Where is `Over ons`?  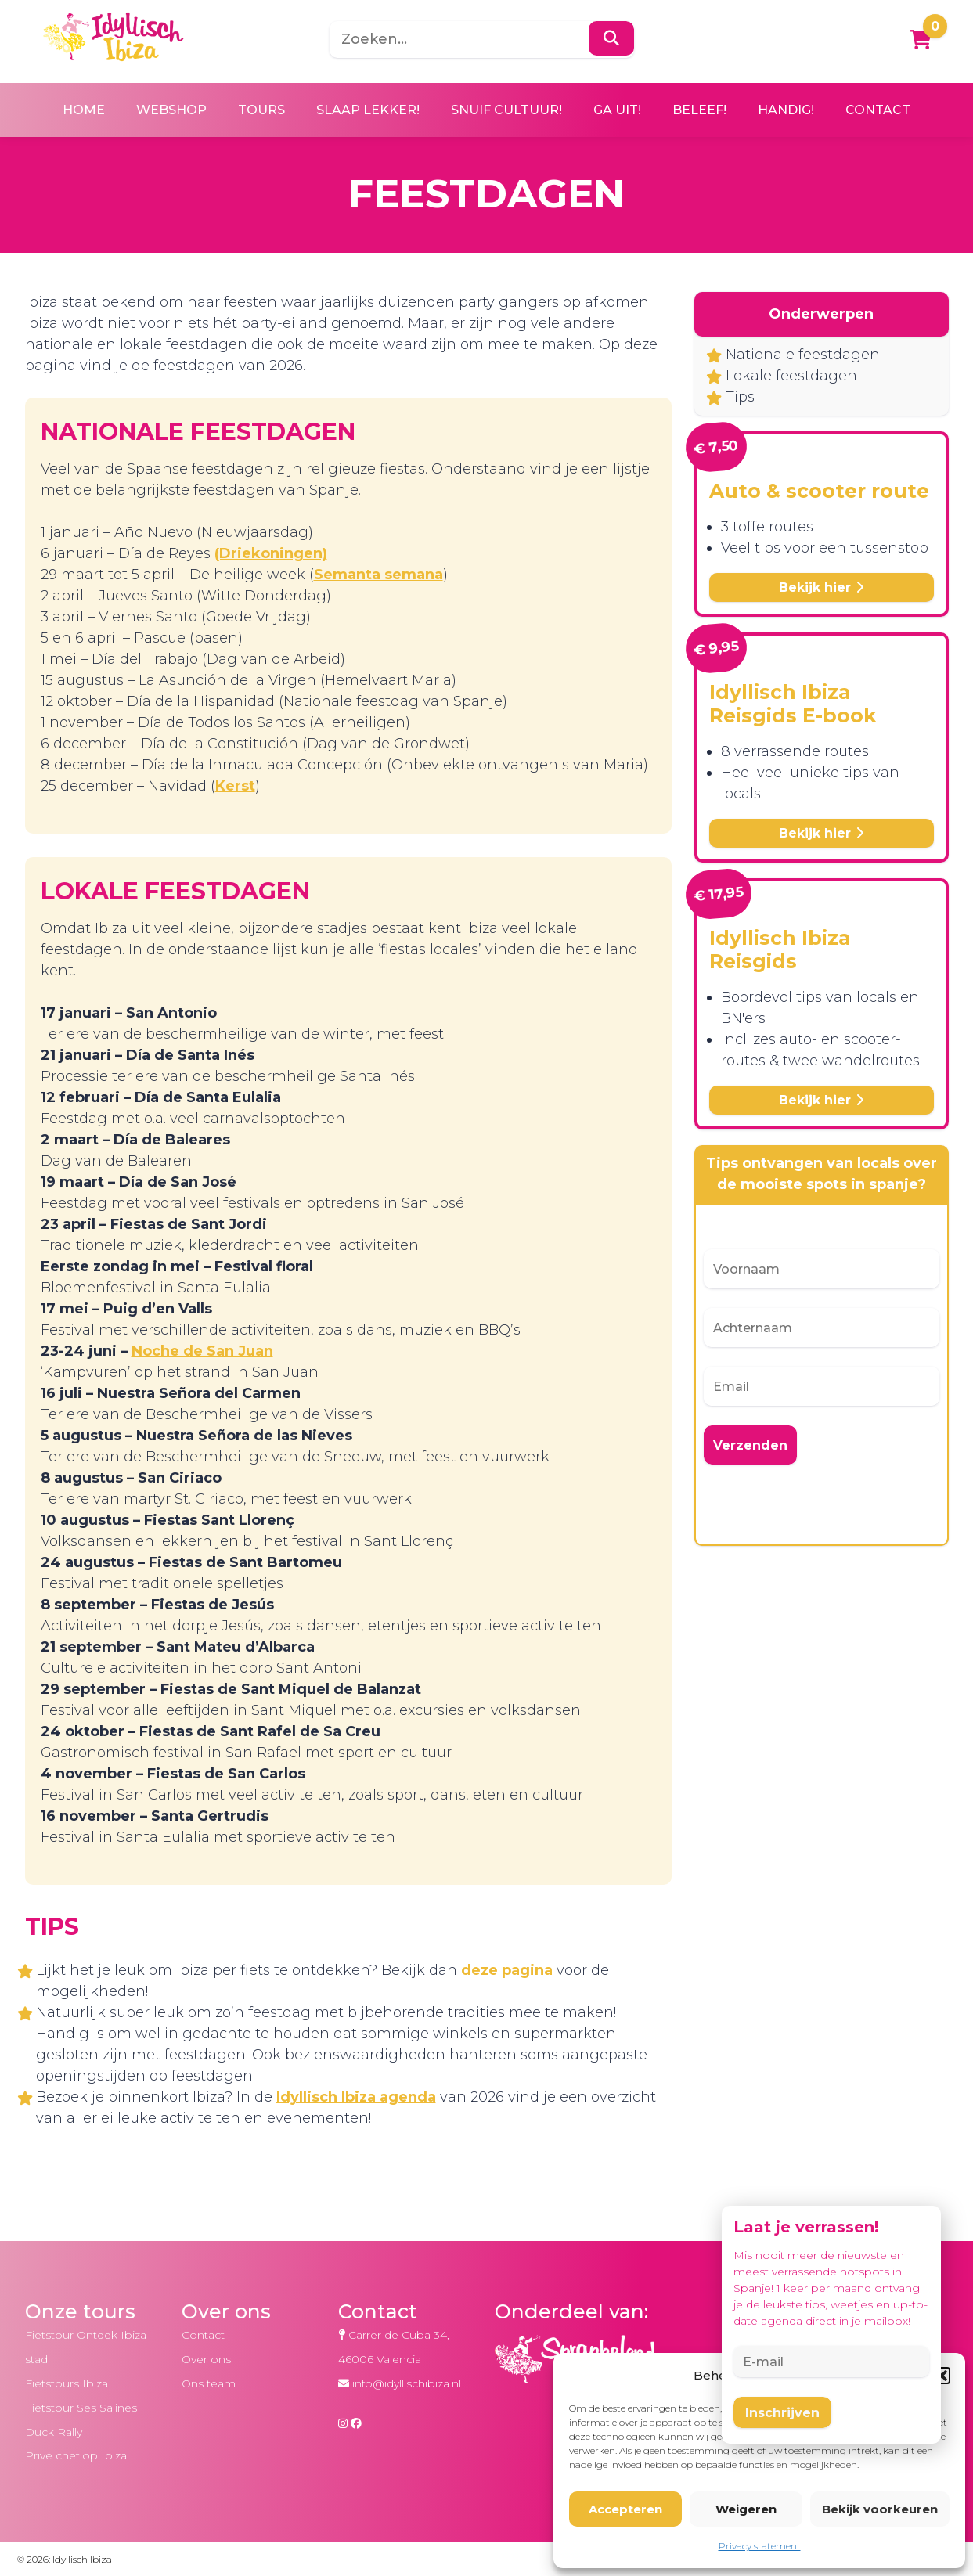 Over ons is located at coordinates (206, 2359).